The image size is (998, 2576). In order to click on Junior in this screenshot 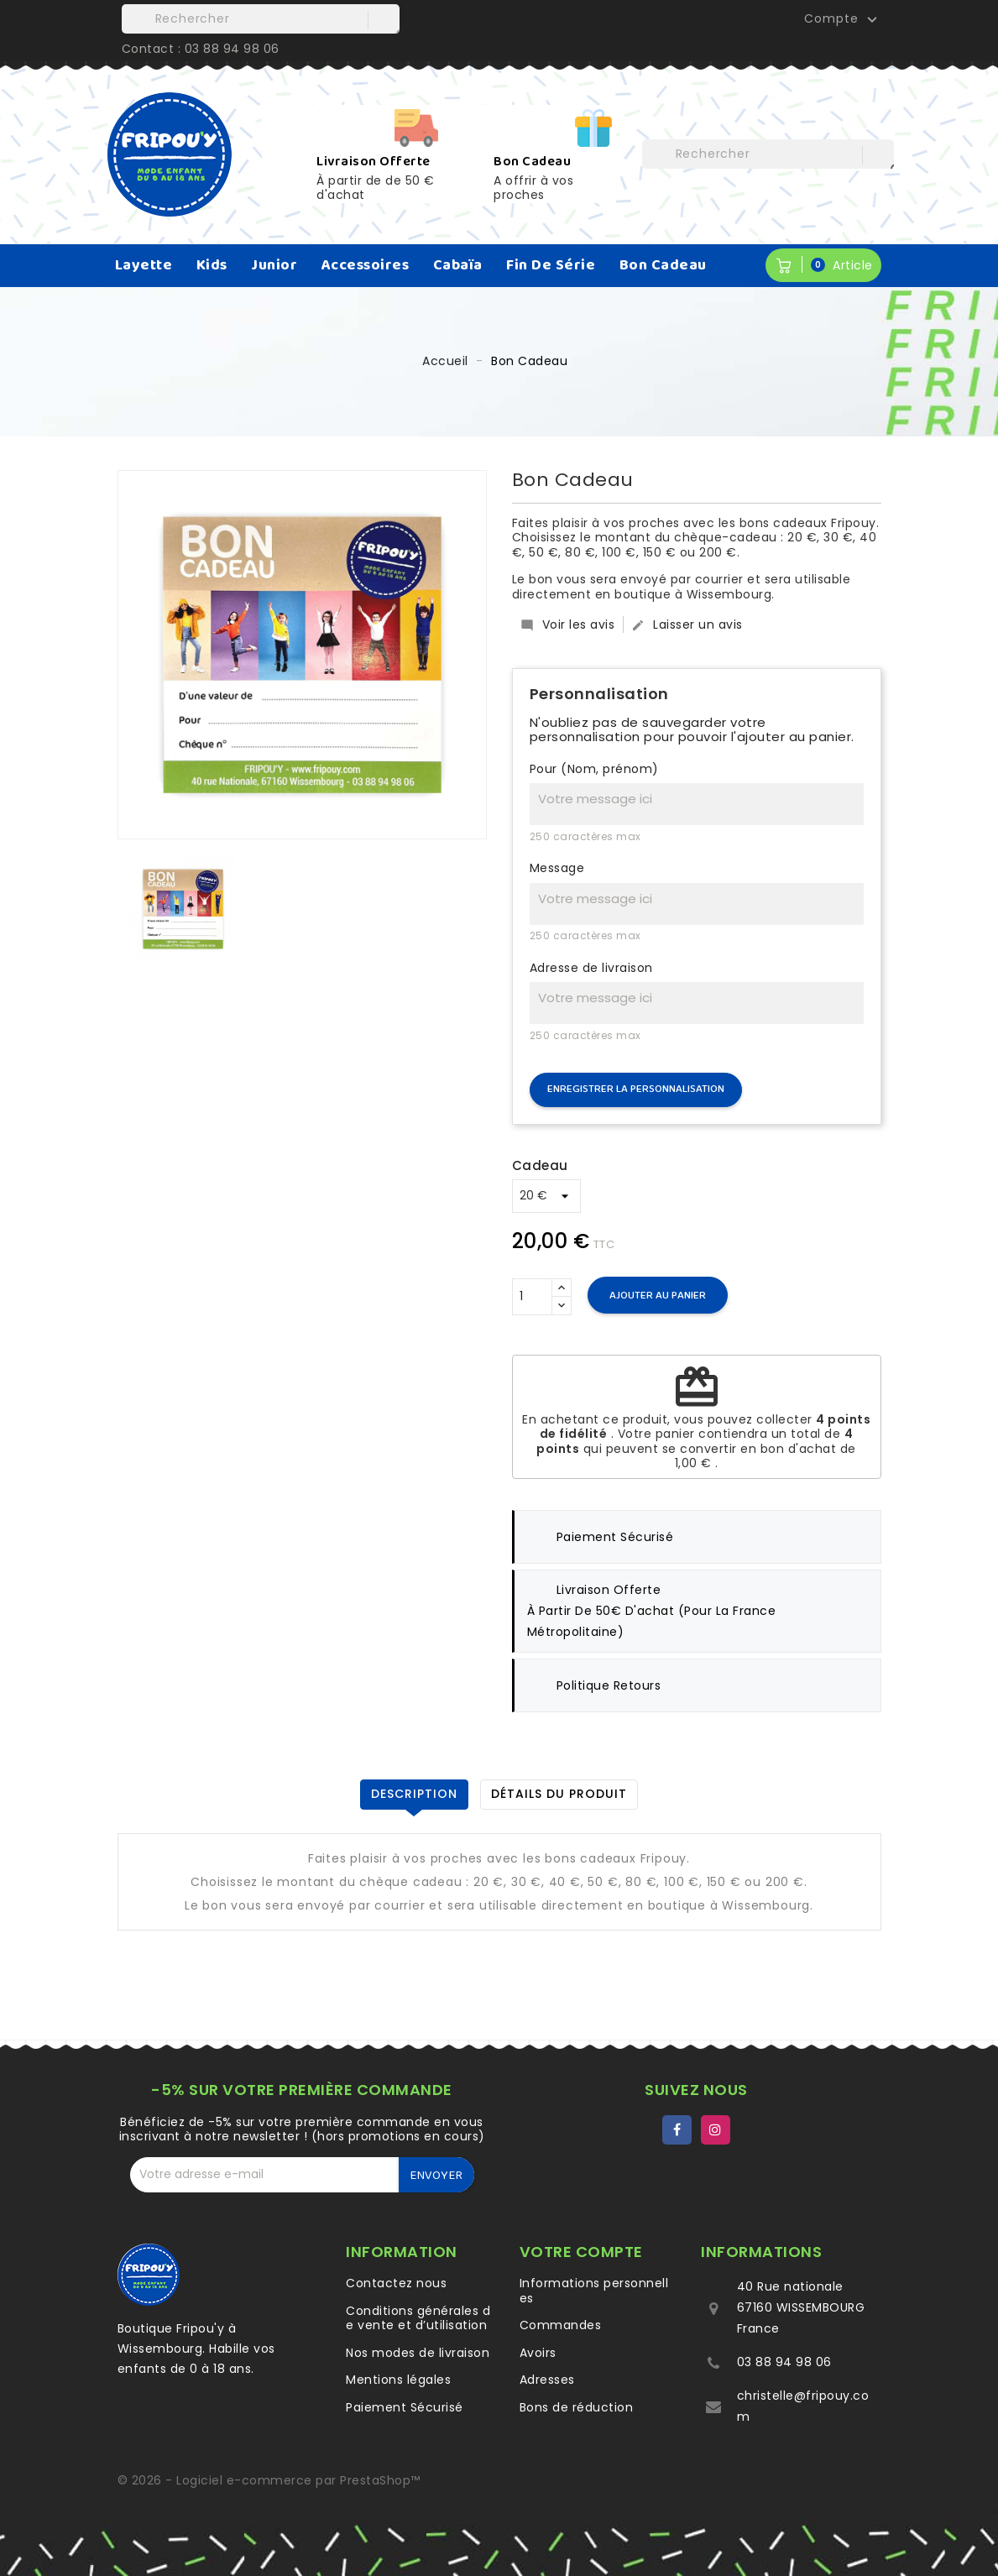, I will do `click(274, 265)`.